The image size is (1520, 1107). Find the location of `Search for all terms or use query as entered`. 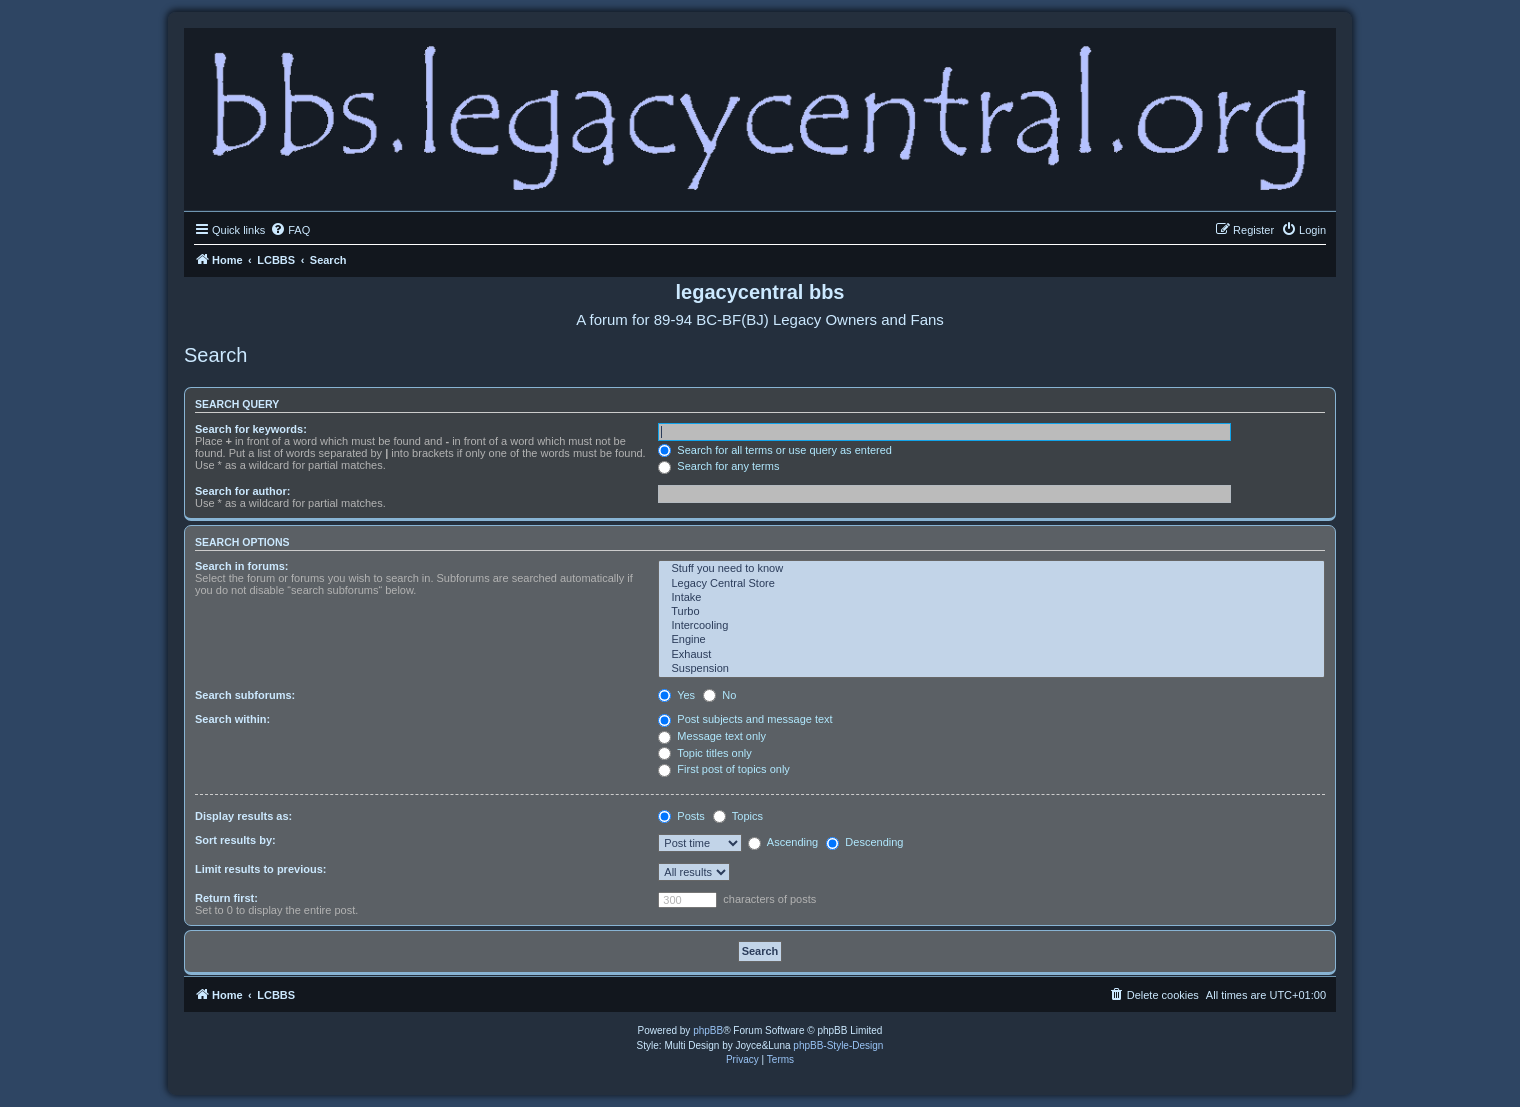

Search for all terms or use query as entered is located at coordinates (775, 450).